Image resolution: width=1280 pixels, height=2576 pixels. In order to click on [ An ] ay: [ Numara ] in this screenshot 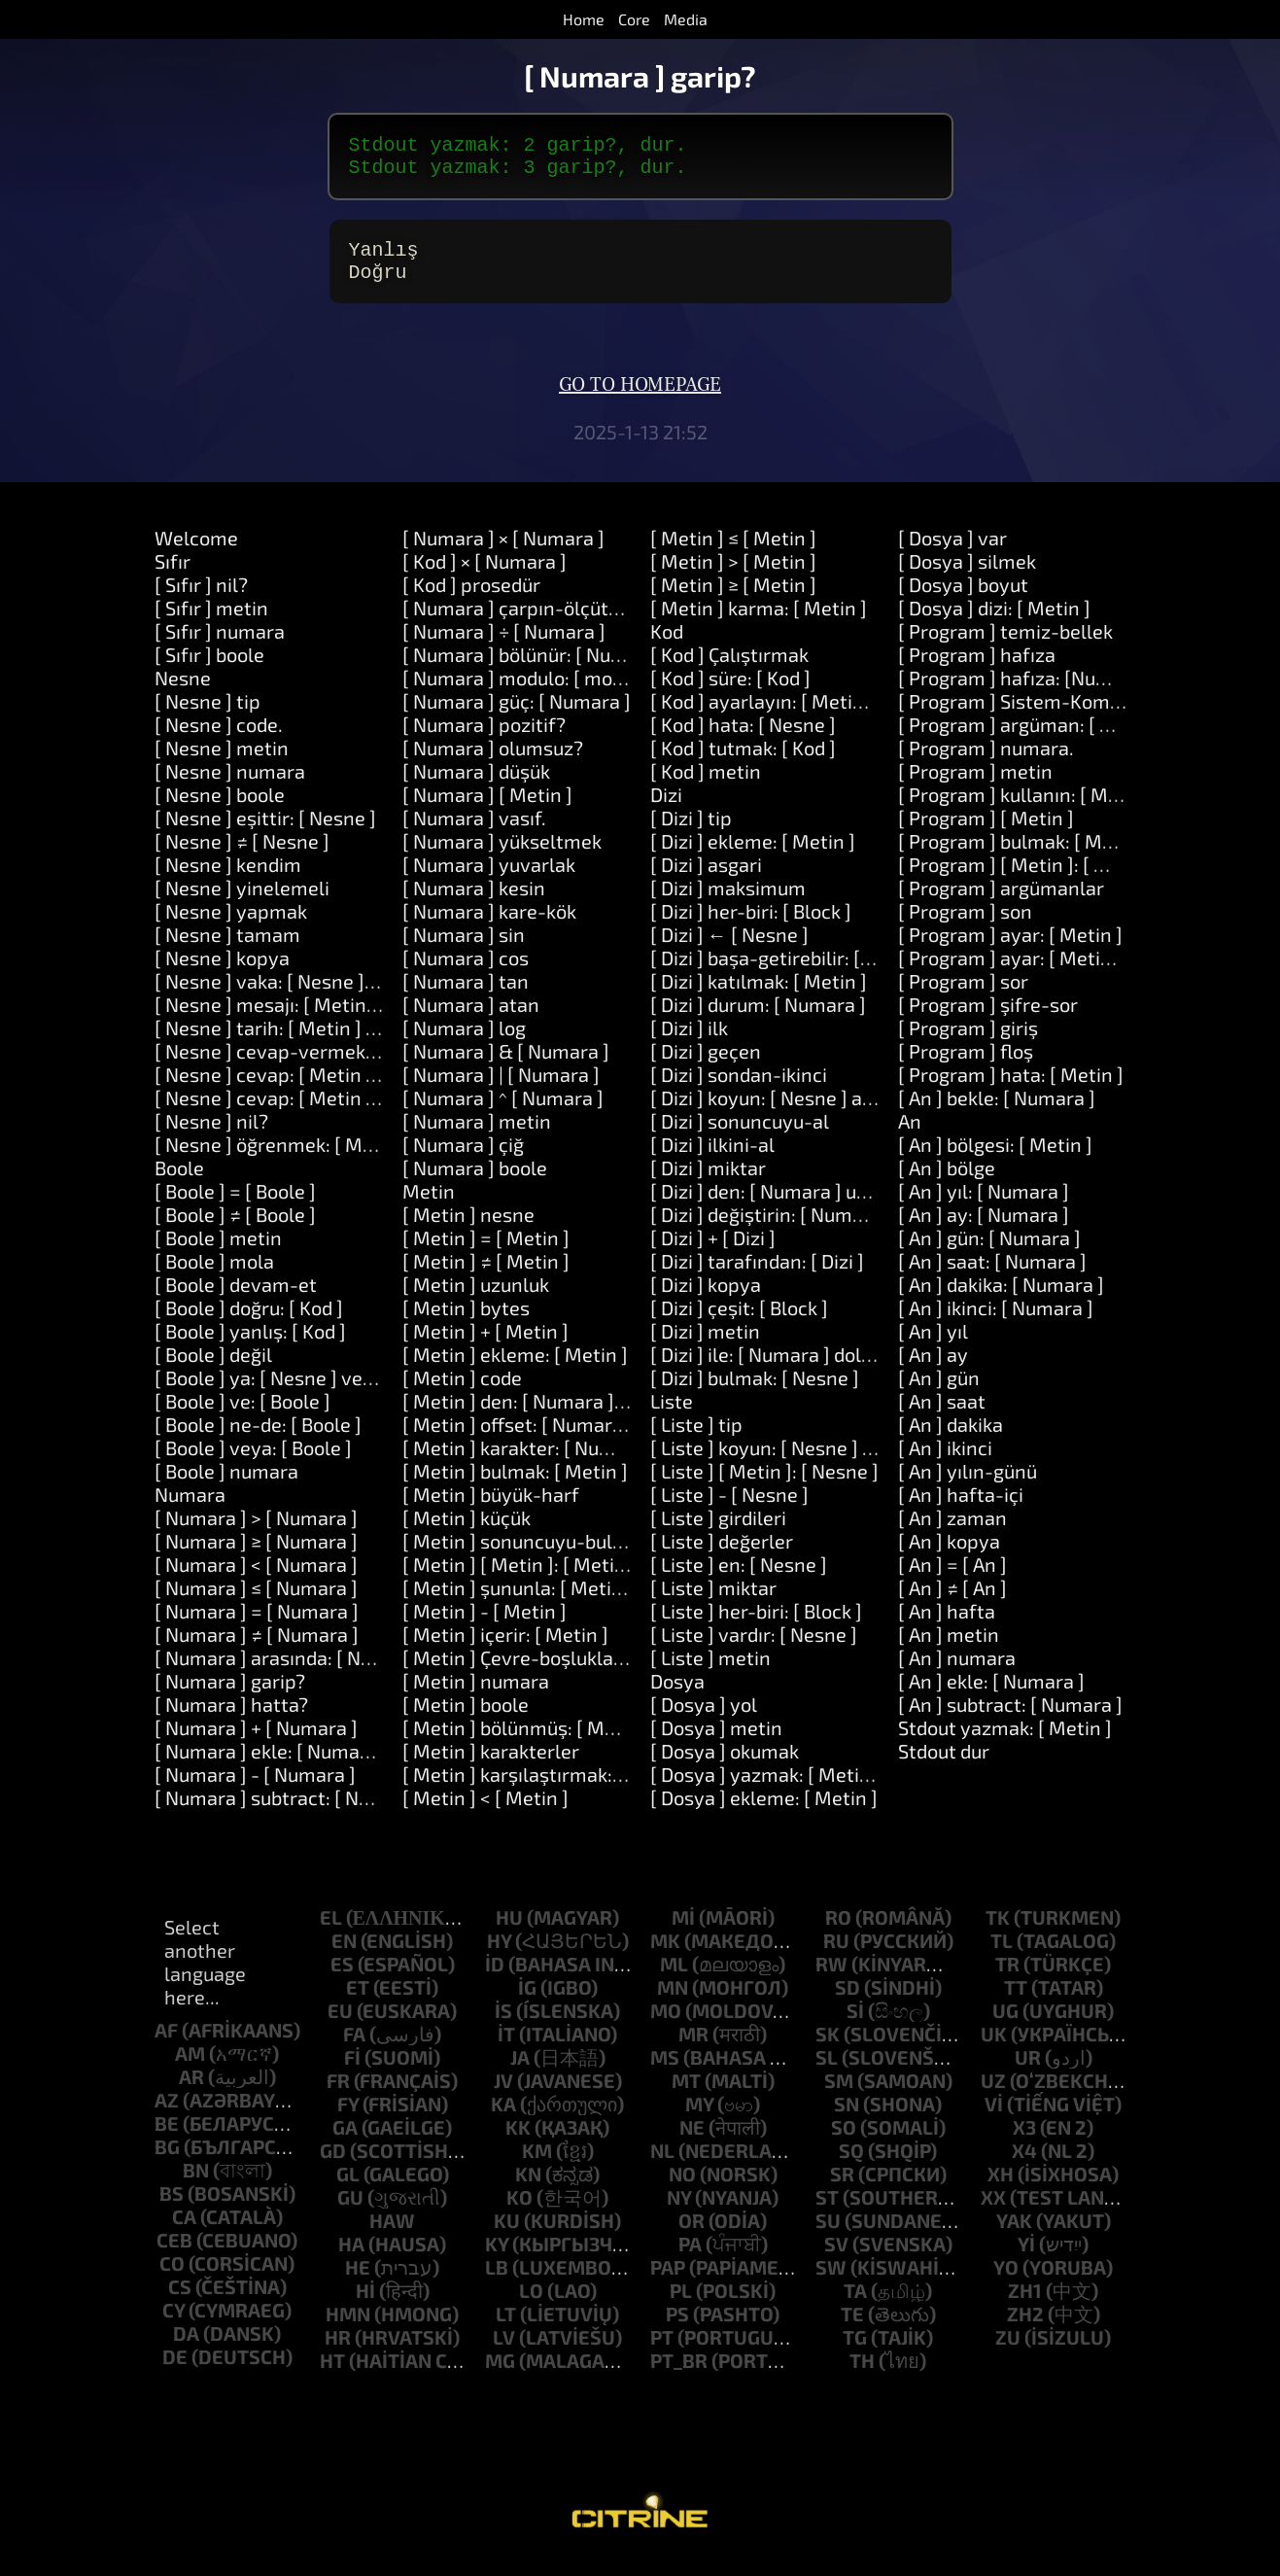, I will do `click(983, 1229)`.